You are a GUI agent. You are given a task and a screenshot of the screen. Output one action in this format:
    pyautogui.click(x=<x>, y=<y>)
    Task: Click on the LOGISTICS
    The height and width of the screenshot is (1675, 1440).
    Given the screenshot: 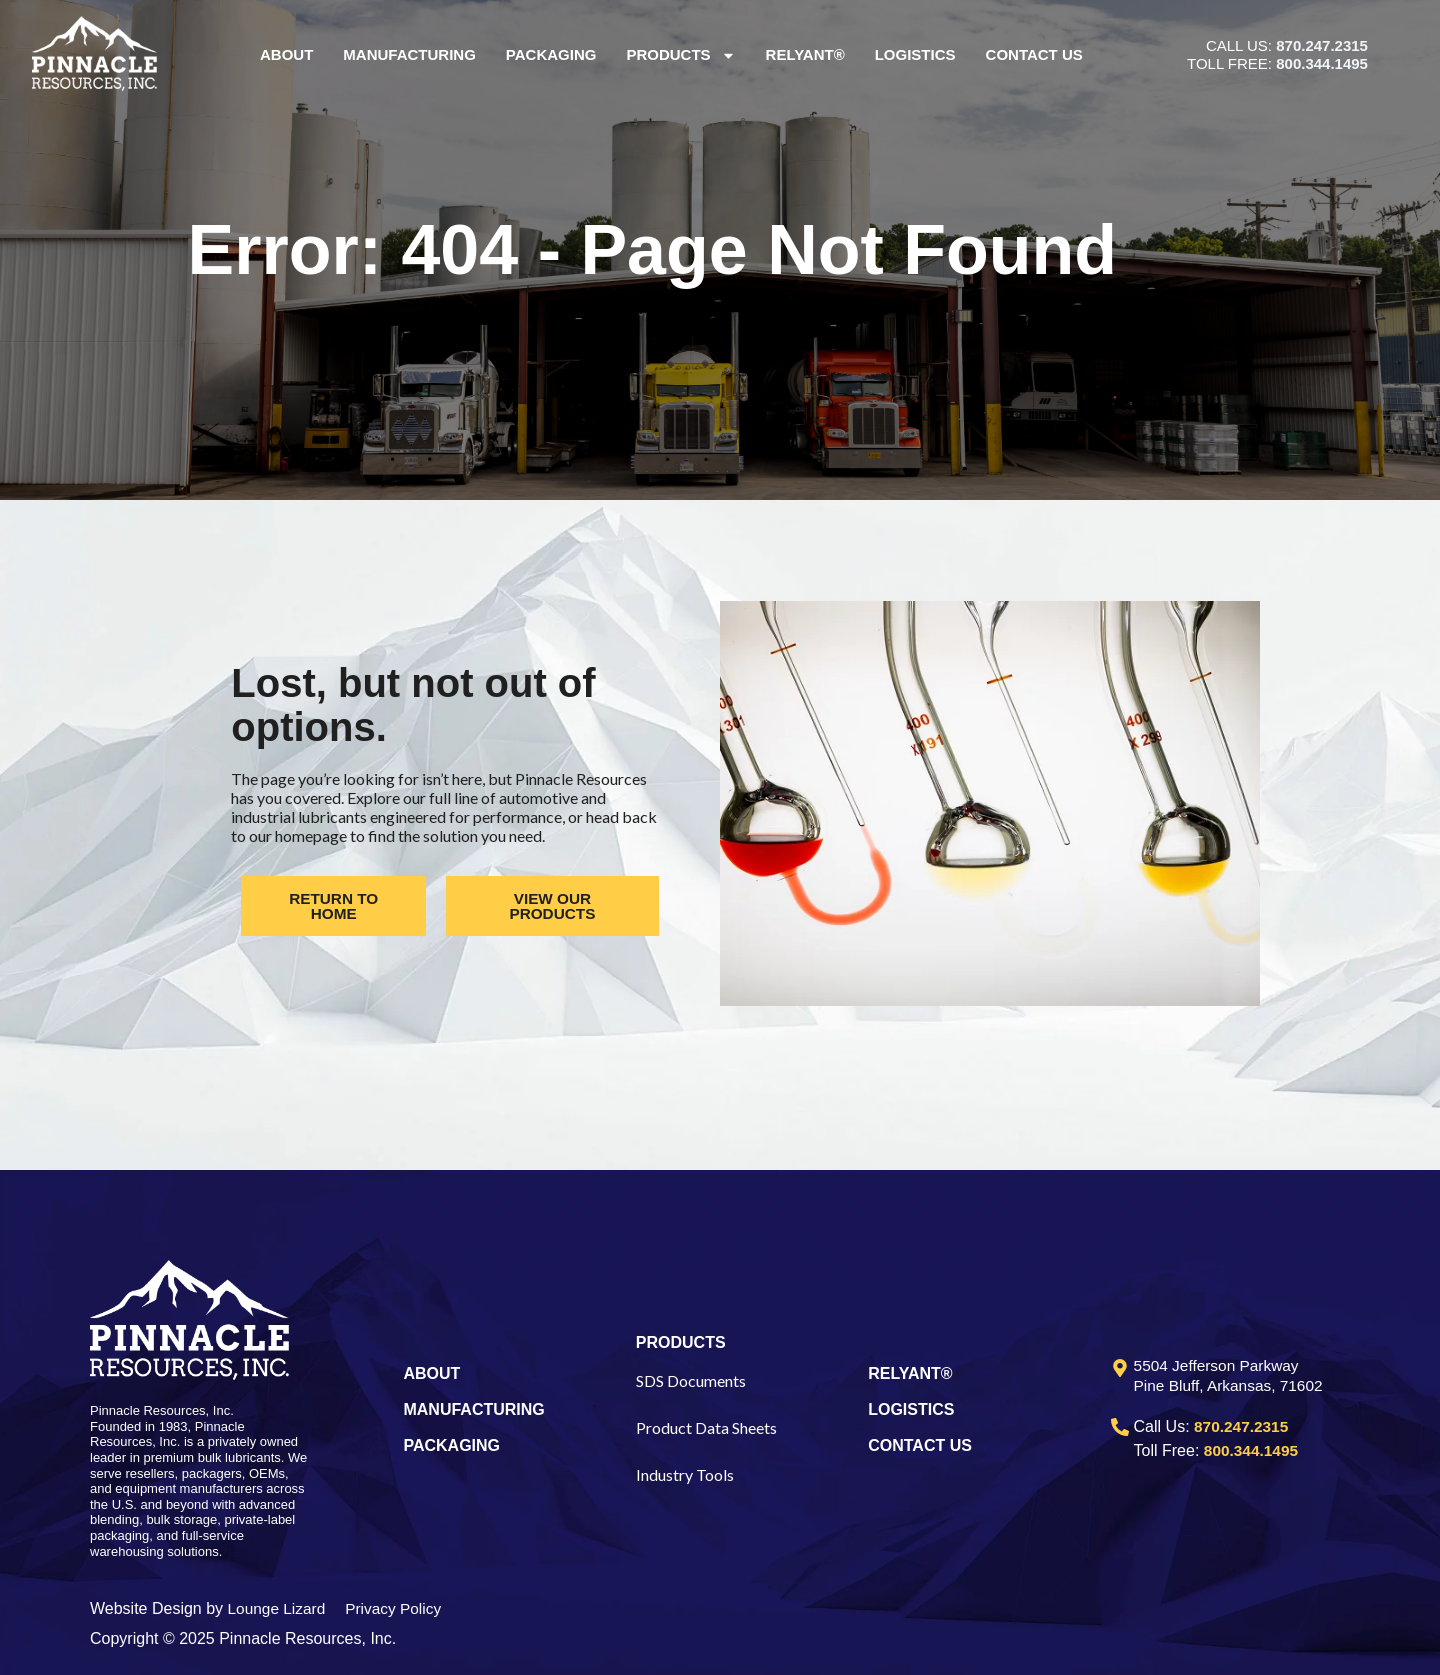 What is the action you would take?
    pyautogui.click(x=911, y=1409)
    